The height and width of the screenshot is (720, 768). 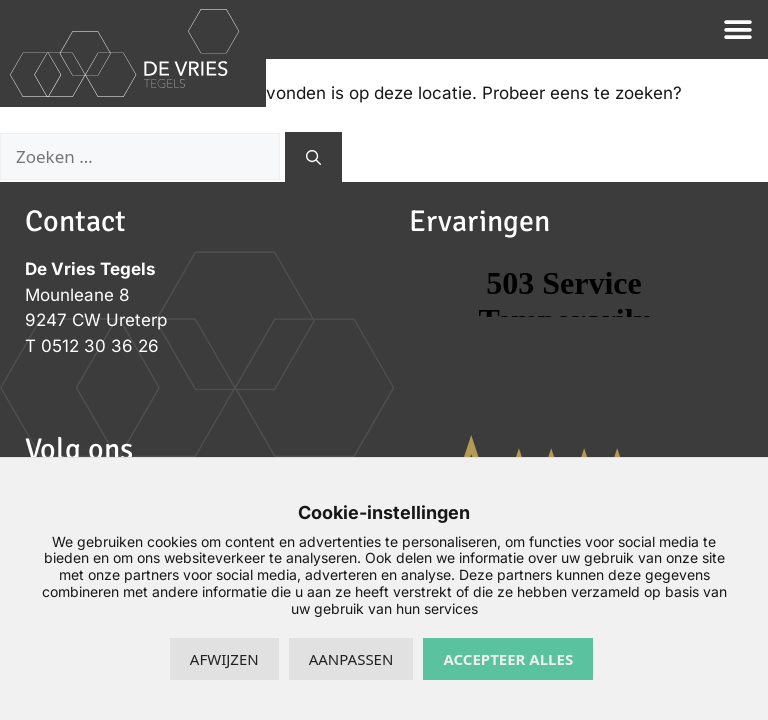 What do you see at coordinates (100, 346) in the screenshot?
I see `0512 30 36 26` at bounding box center [100, 346].